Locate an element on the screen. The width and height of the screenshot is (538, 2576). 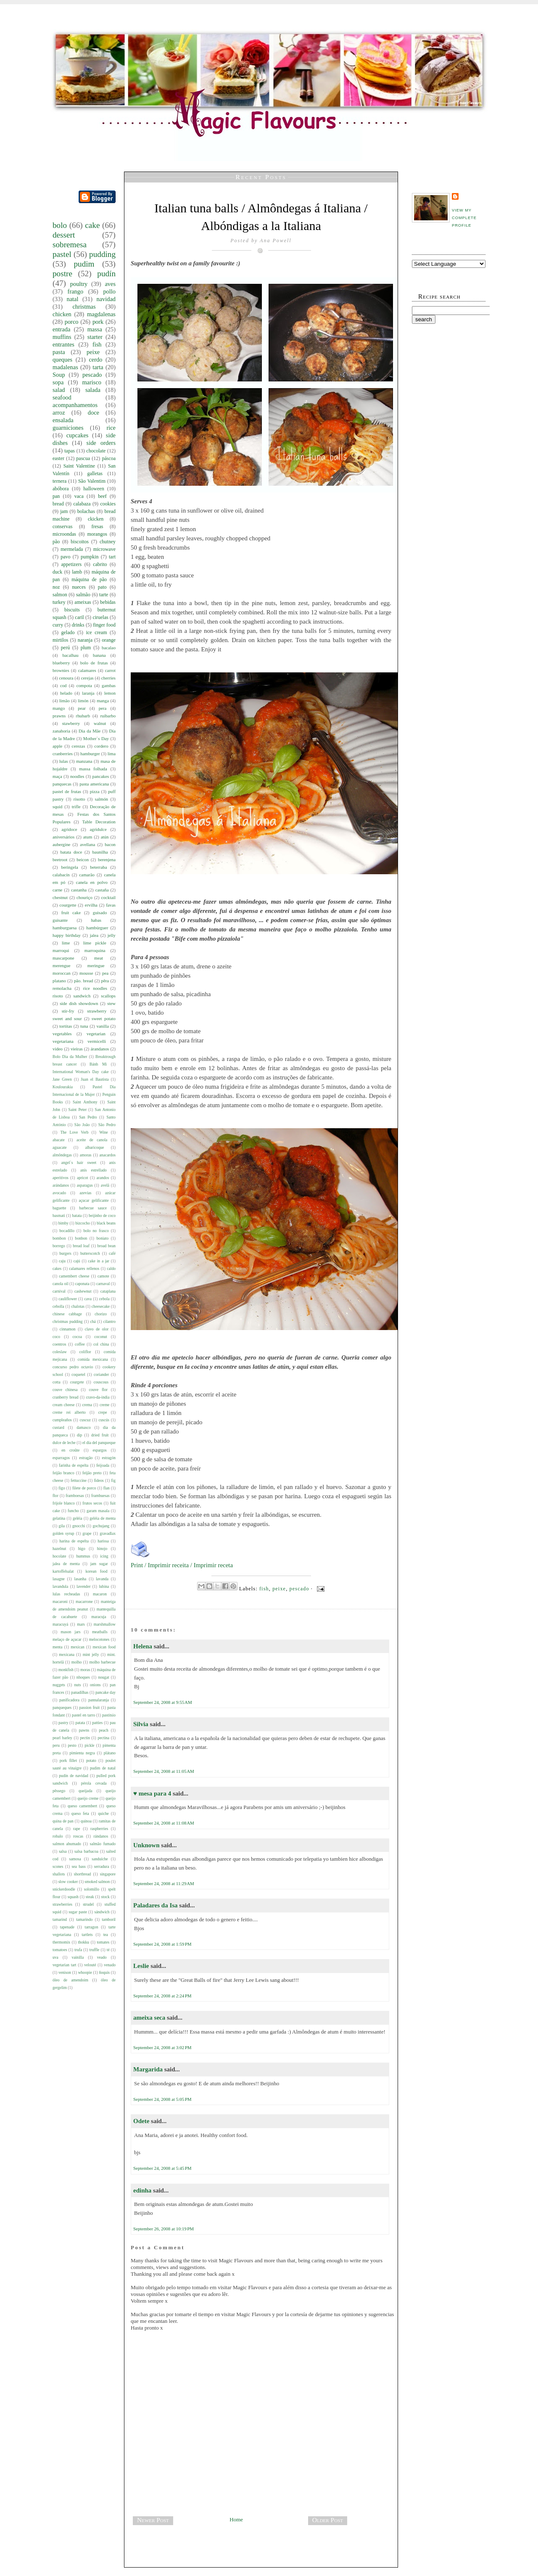
acompanhamentos is located at coordinates (75, 405).